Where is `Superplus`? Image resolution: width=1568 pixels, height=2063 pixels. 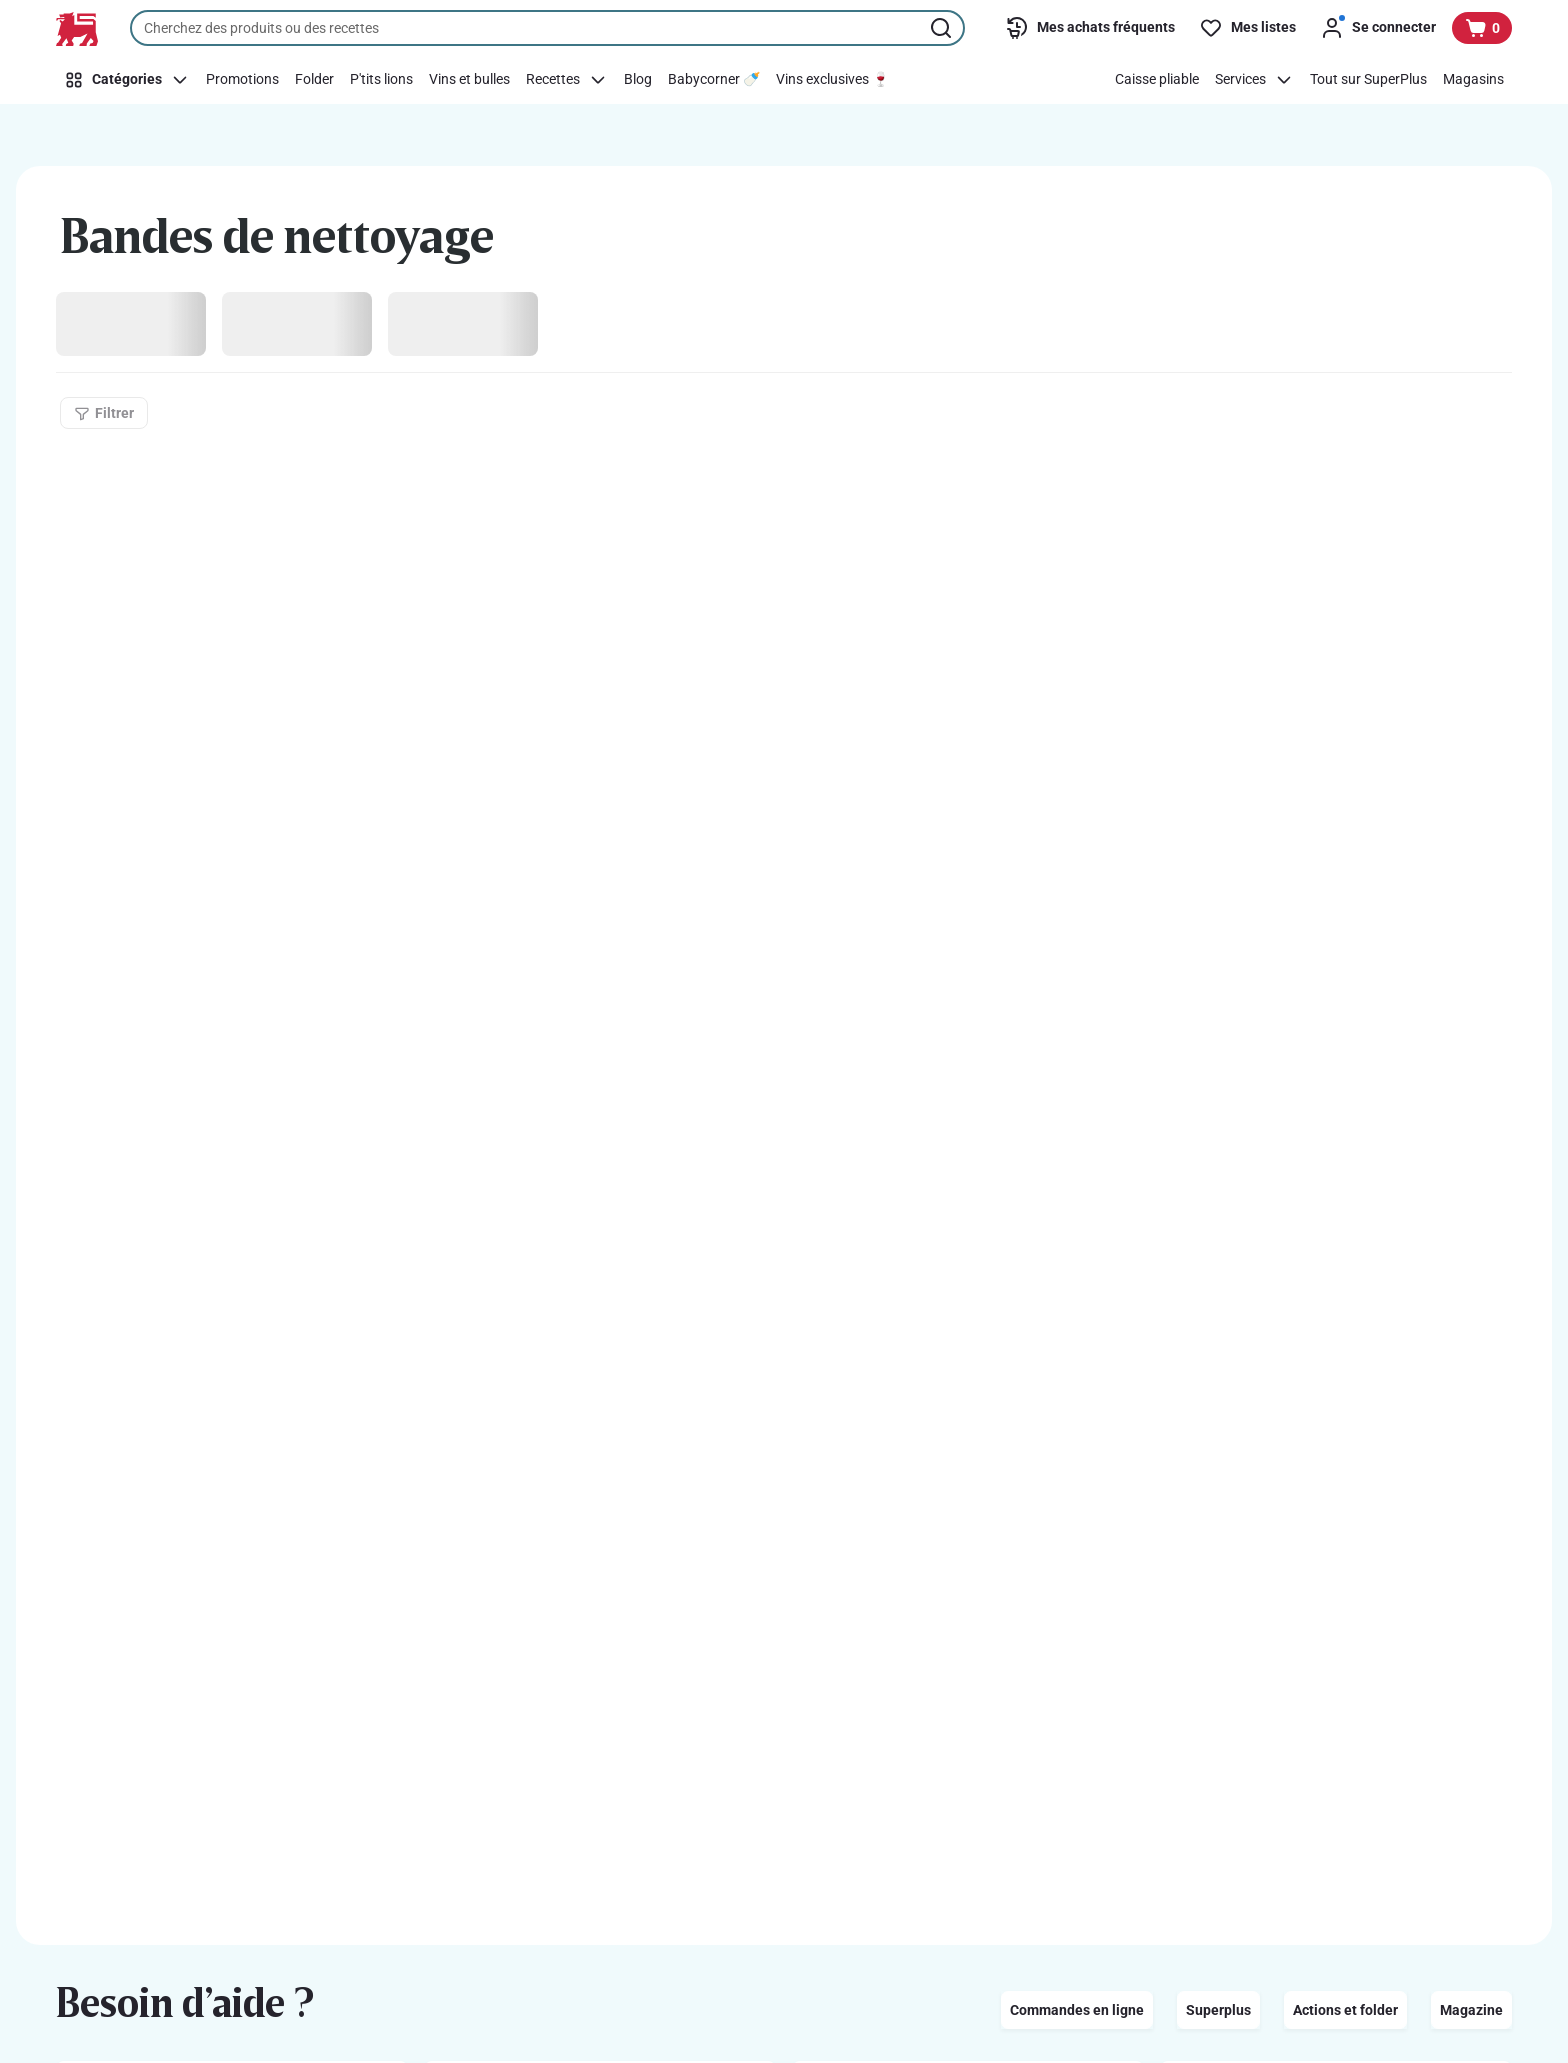
Superplus is located at coordinates (1218, 2010).